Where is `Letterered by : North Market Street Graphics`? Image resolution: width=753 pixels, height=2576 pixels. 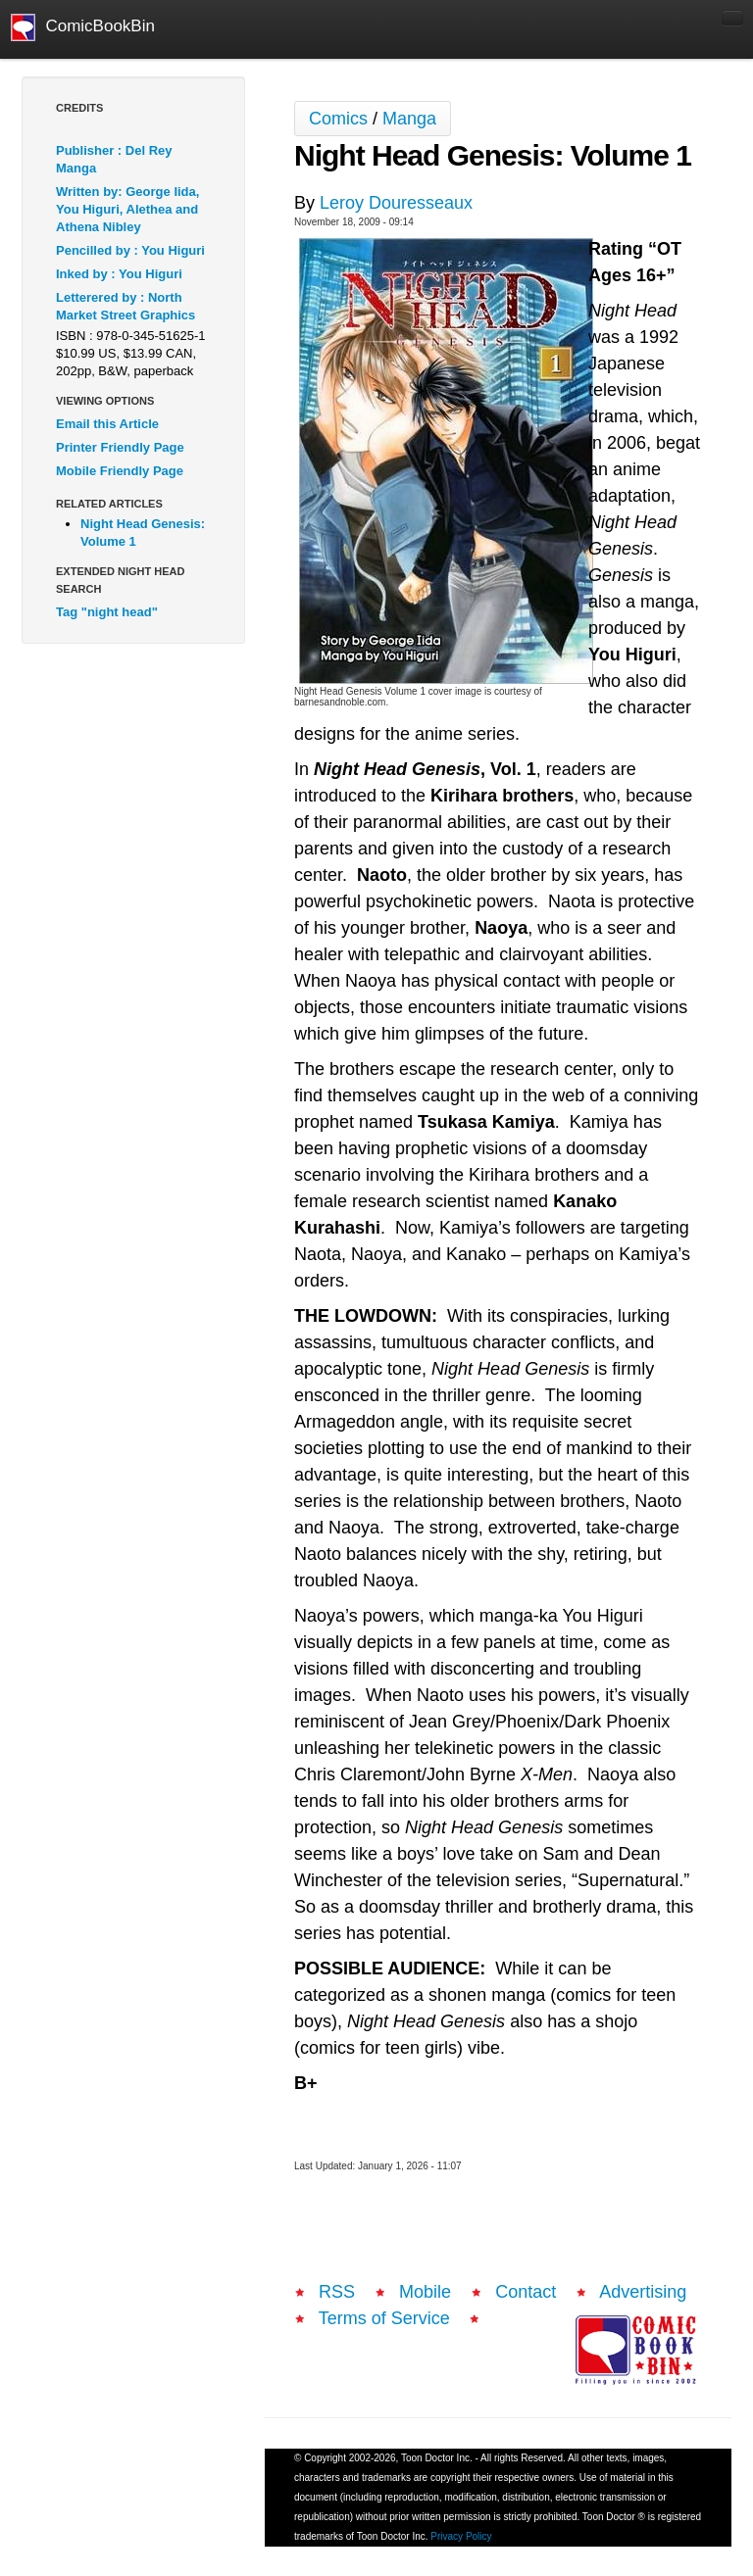 Letterered by : North Market Street Graphics is located at coordinates (125, 306).